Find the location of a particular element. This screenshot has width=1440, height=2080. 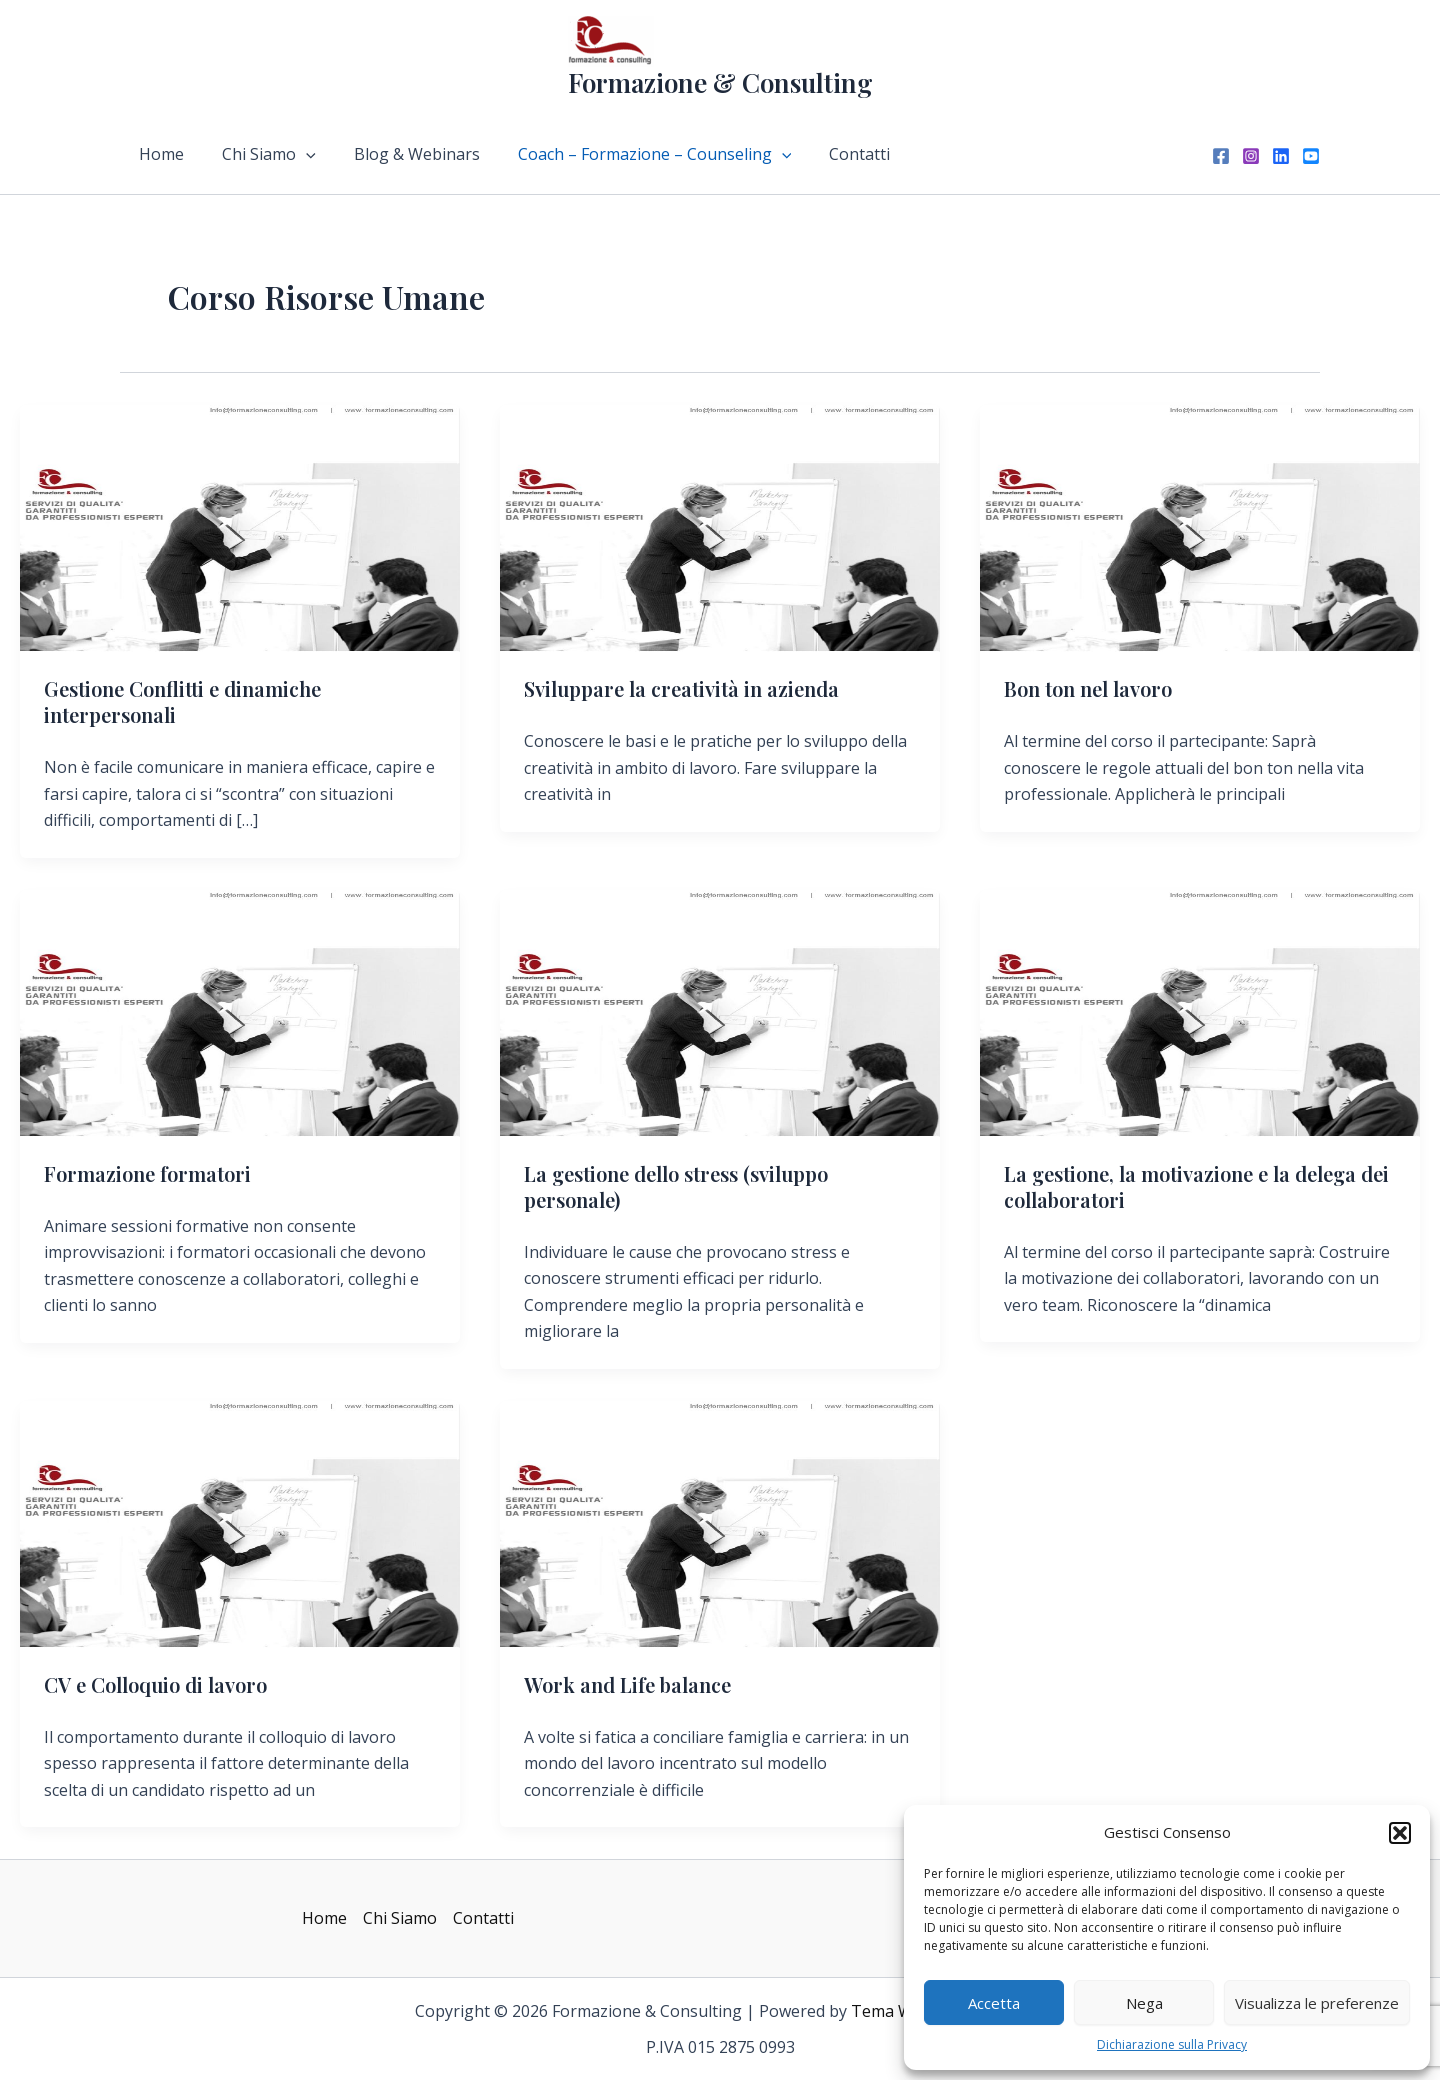

Gestione Conflitti e dinamiche interpersonali is located at coordinates (182, 701).